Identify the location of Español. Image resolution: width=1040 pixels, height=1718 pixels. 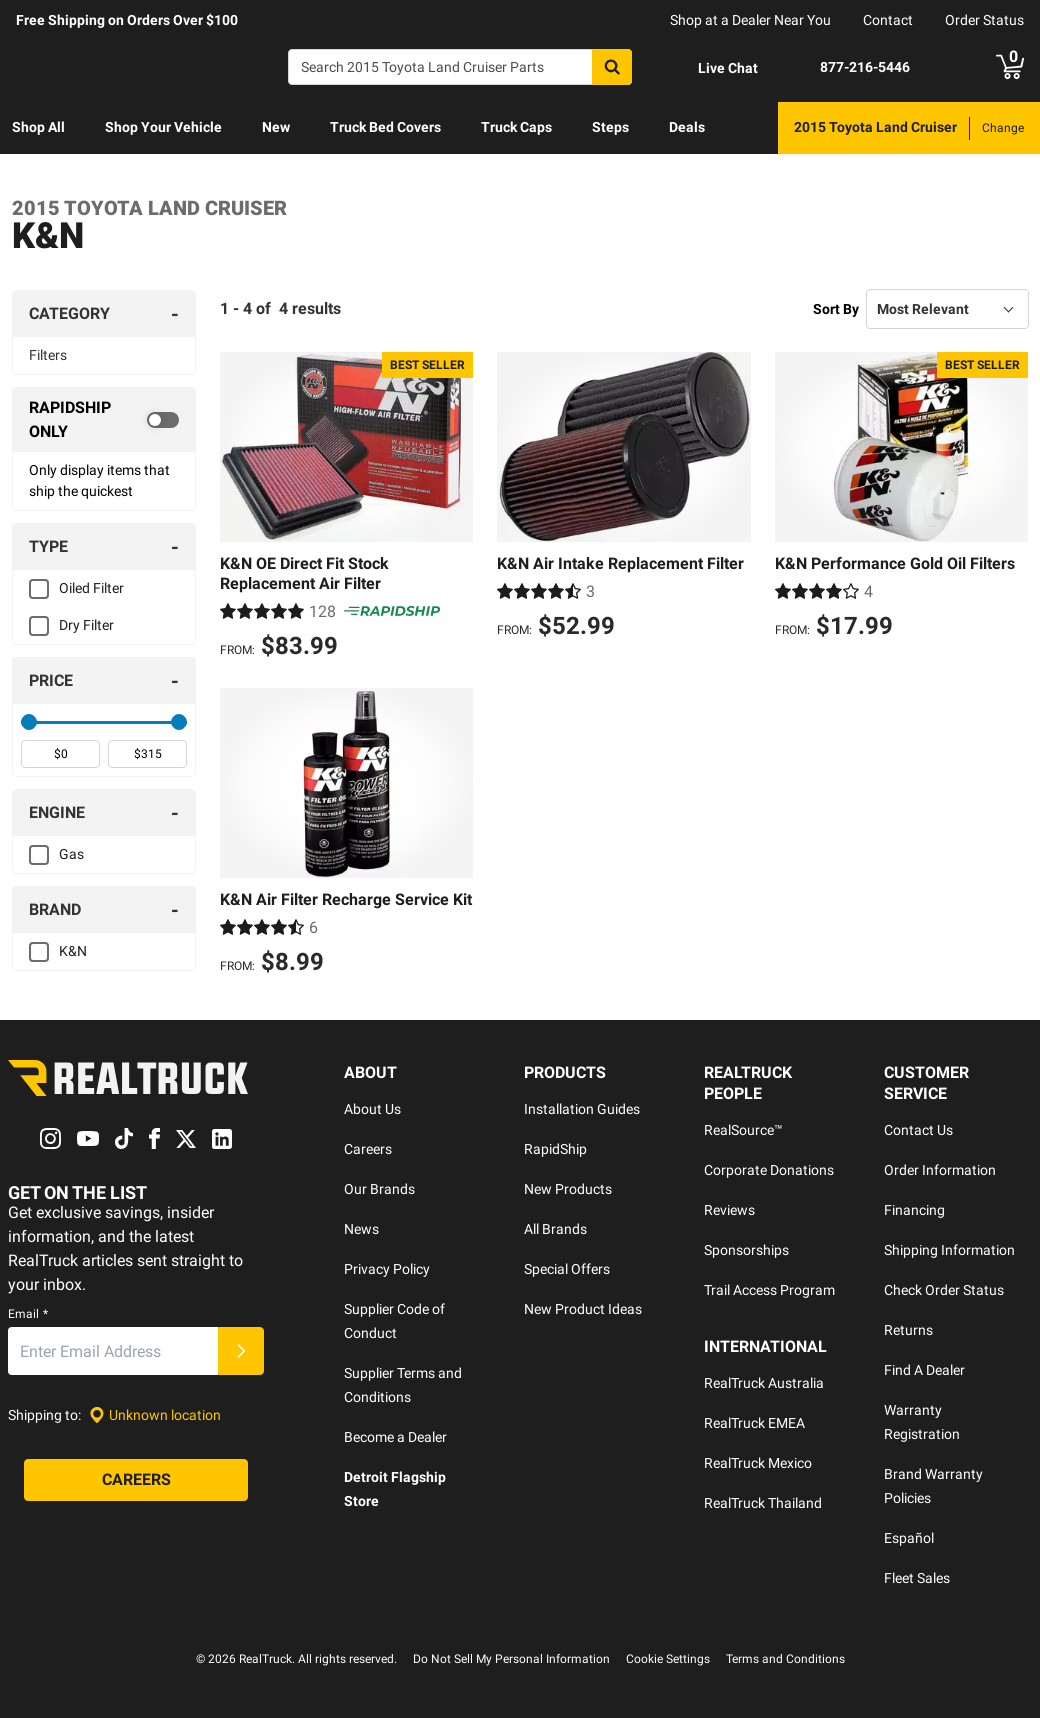
(909, 1538).